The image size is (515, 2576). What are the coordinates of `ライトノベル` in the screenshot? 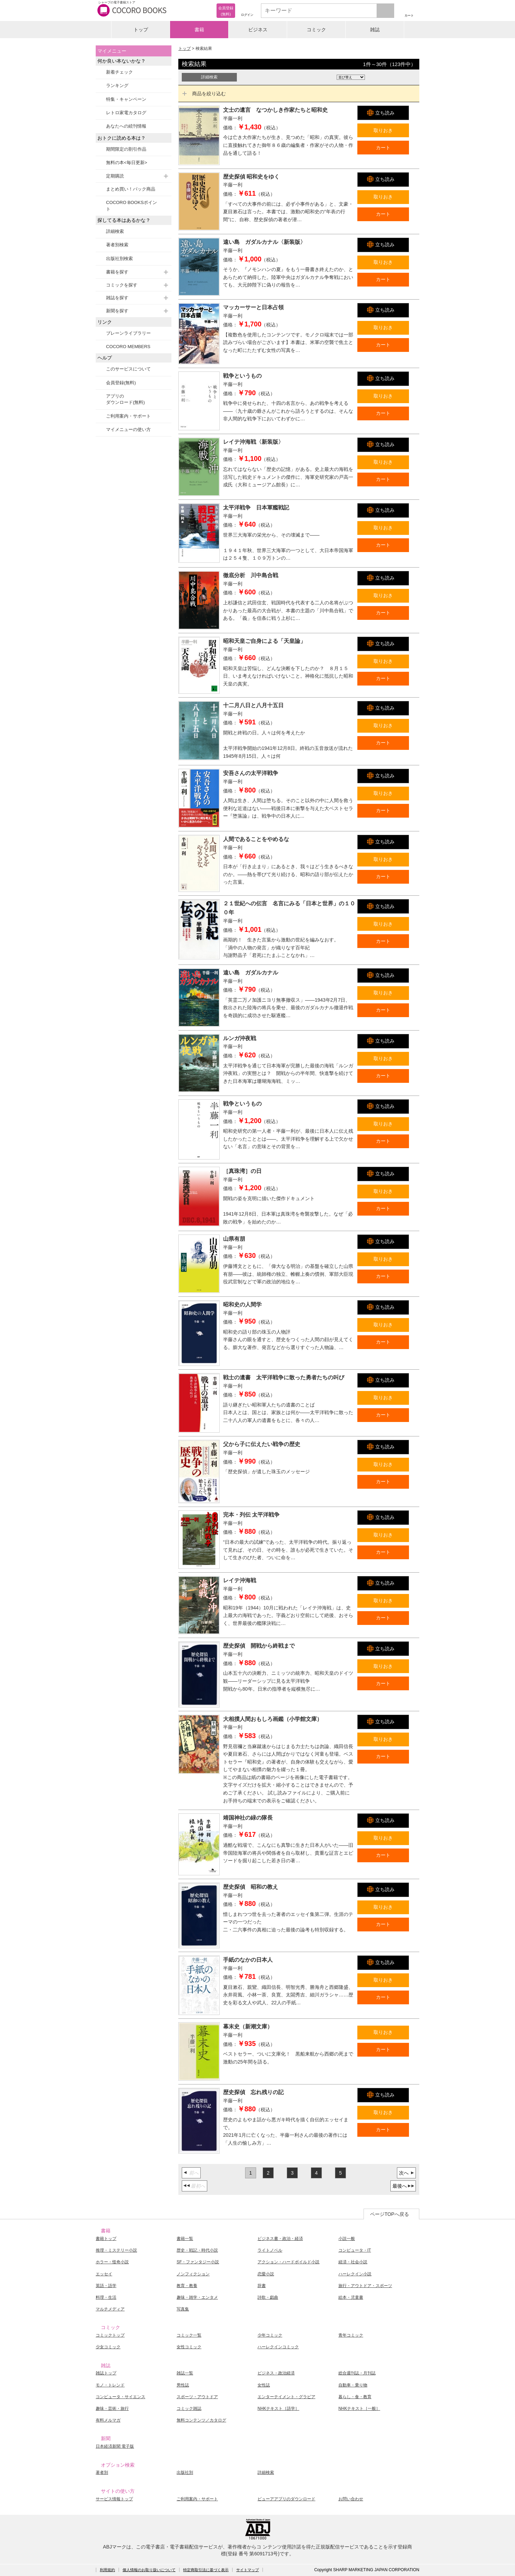 It's located at (270, 2250).